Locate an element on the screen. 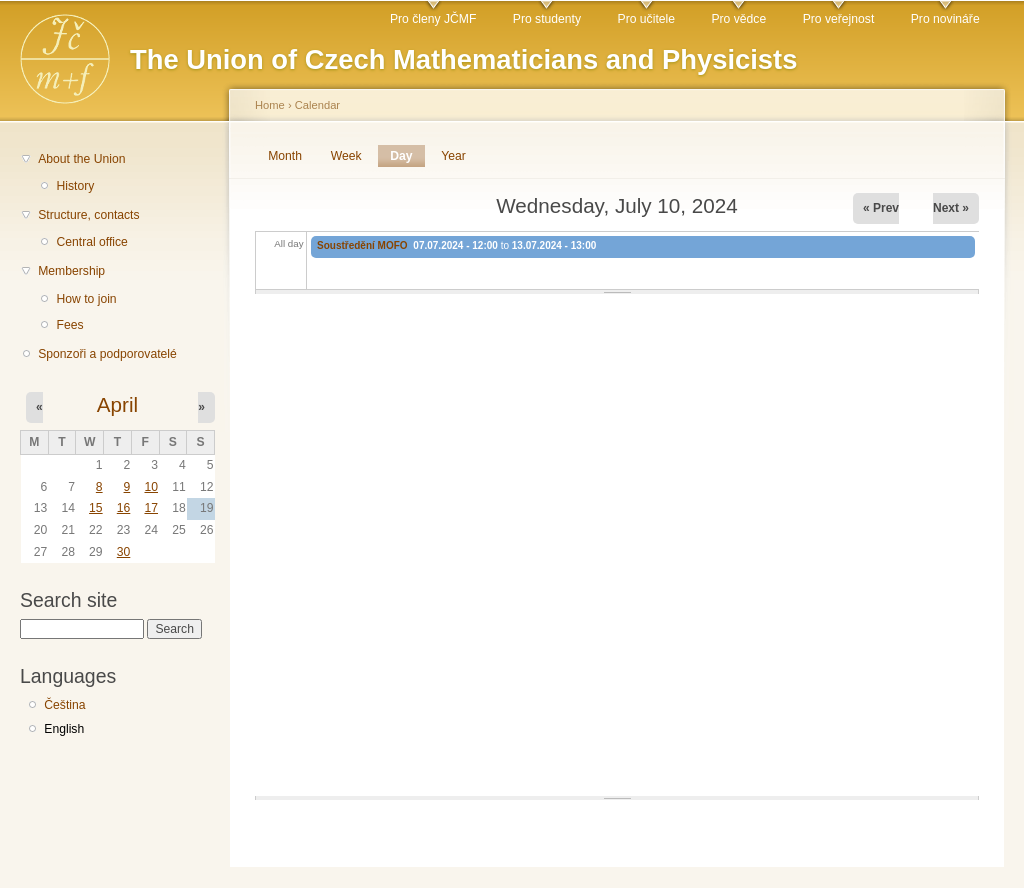 Image resolution: width=1024 pixels, height=888 pixels. 16 is located at coordinates (124, 508).